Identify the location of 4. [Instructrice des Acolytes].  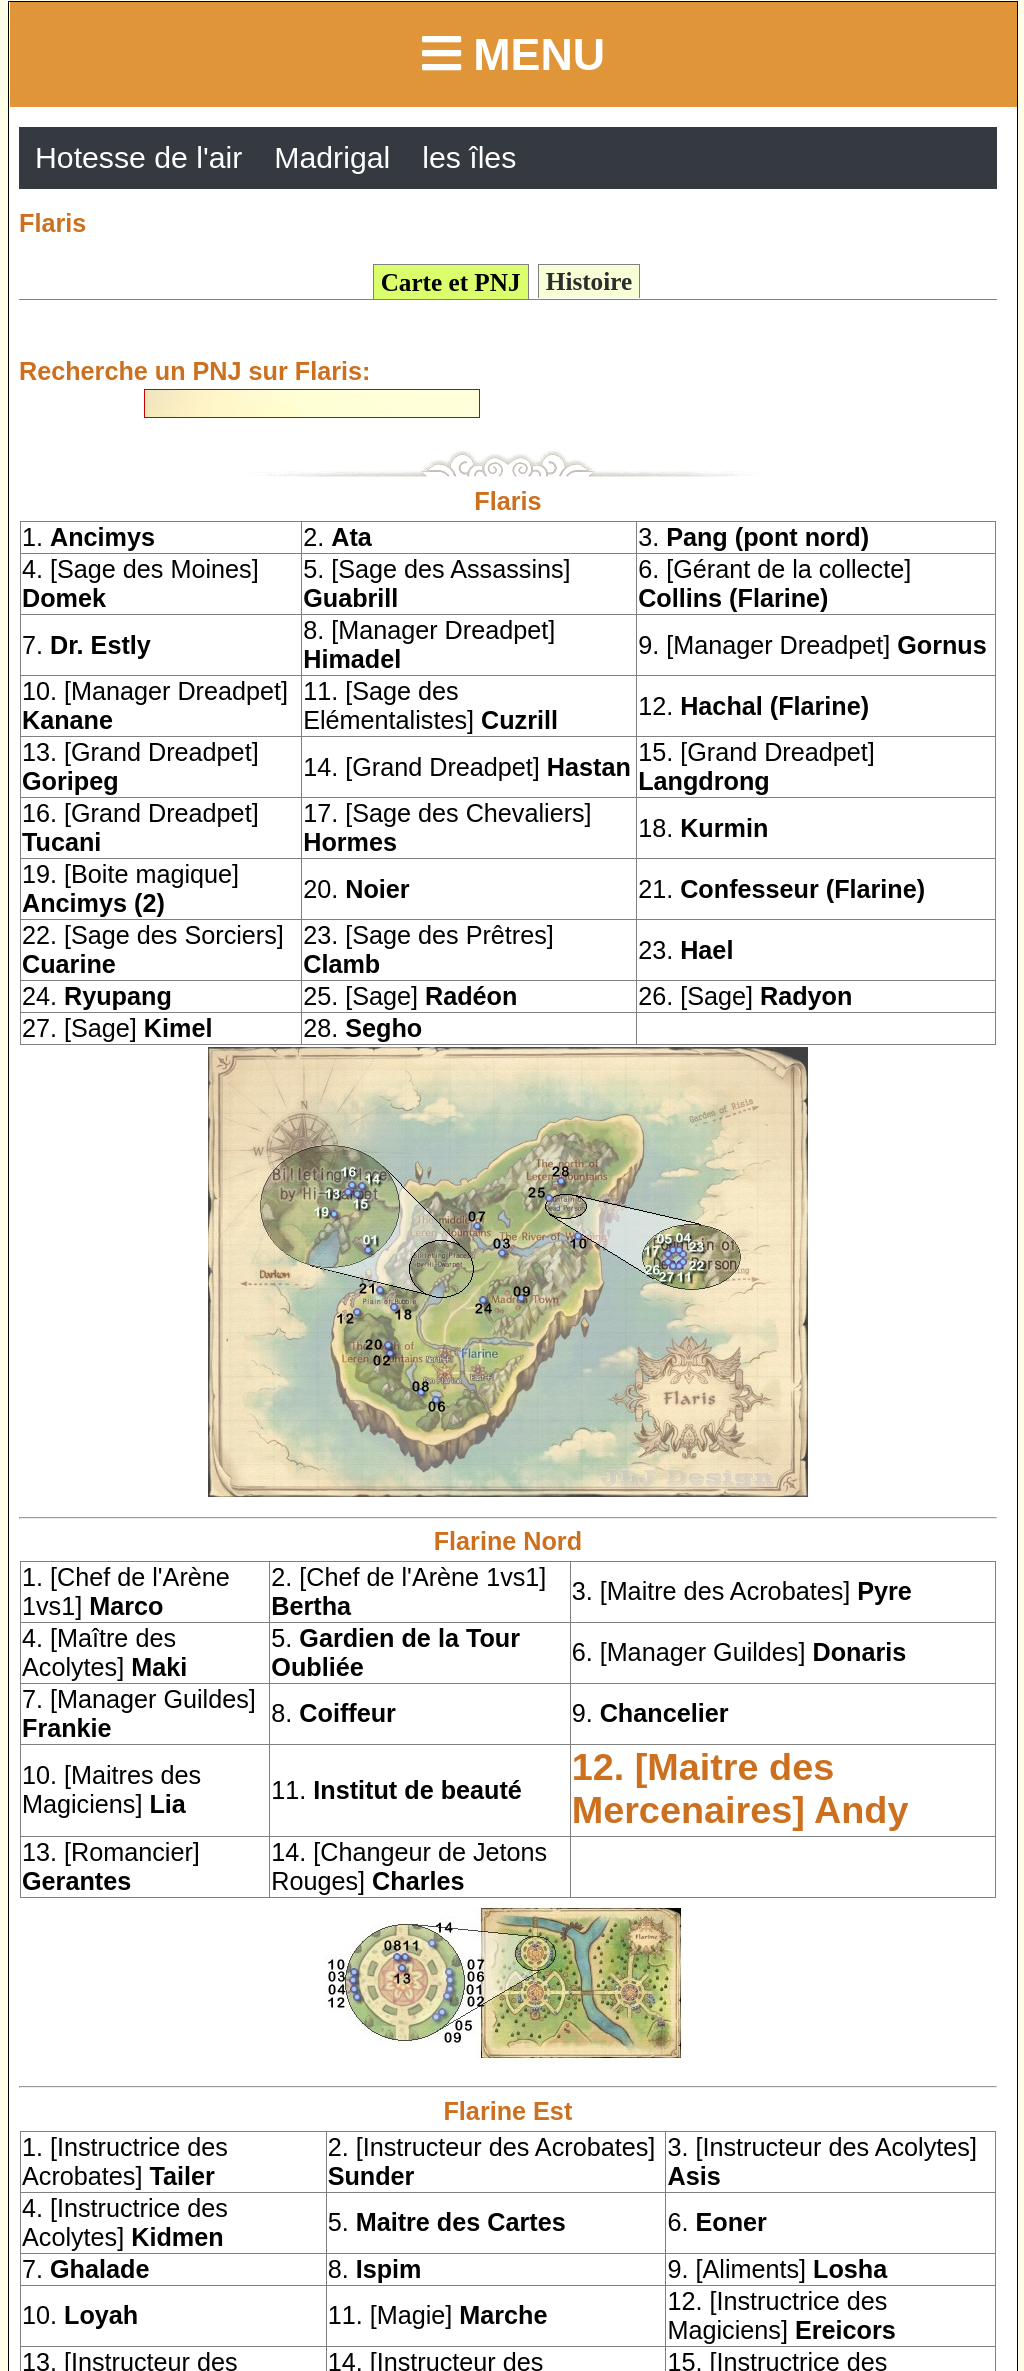
(125, 2222).